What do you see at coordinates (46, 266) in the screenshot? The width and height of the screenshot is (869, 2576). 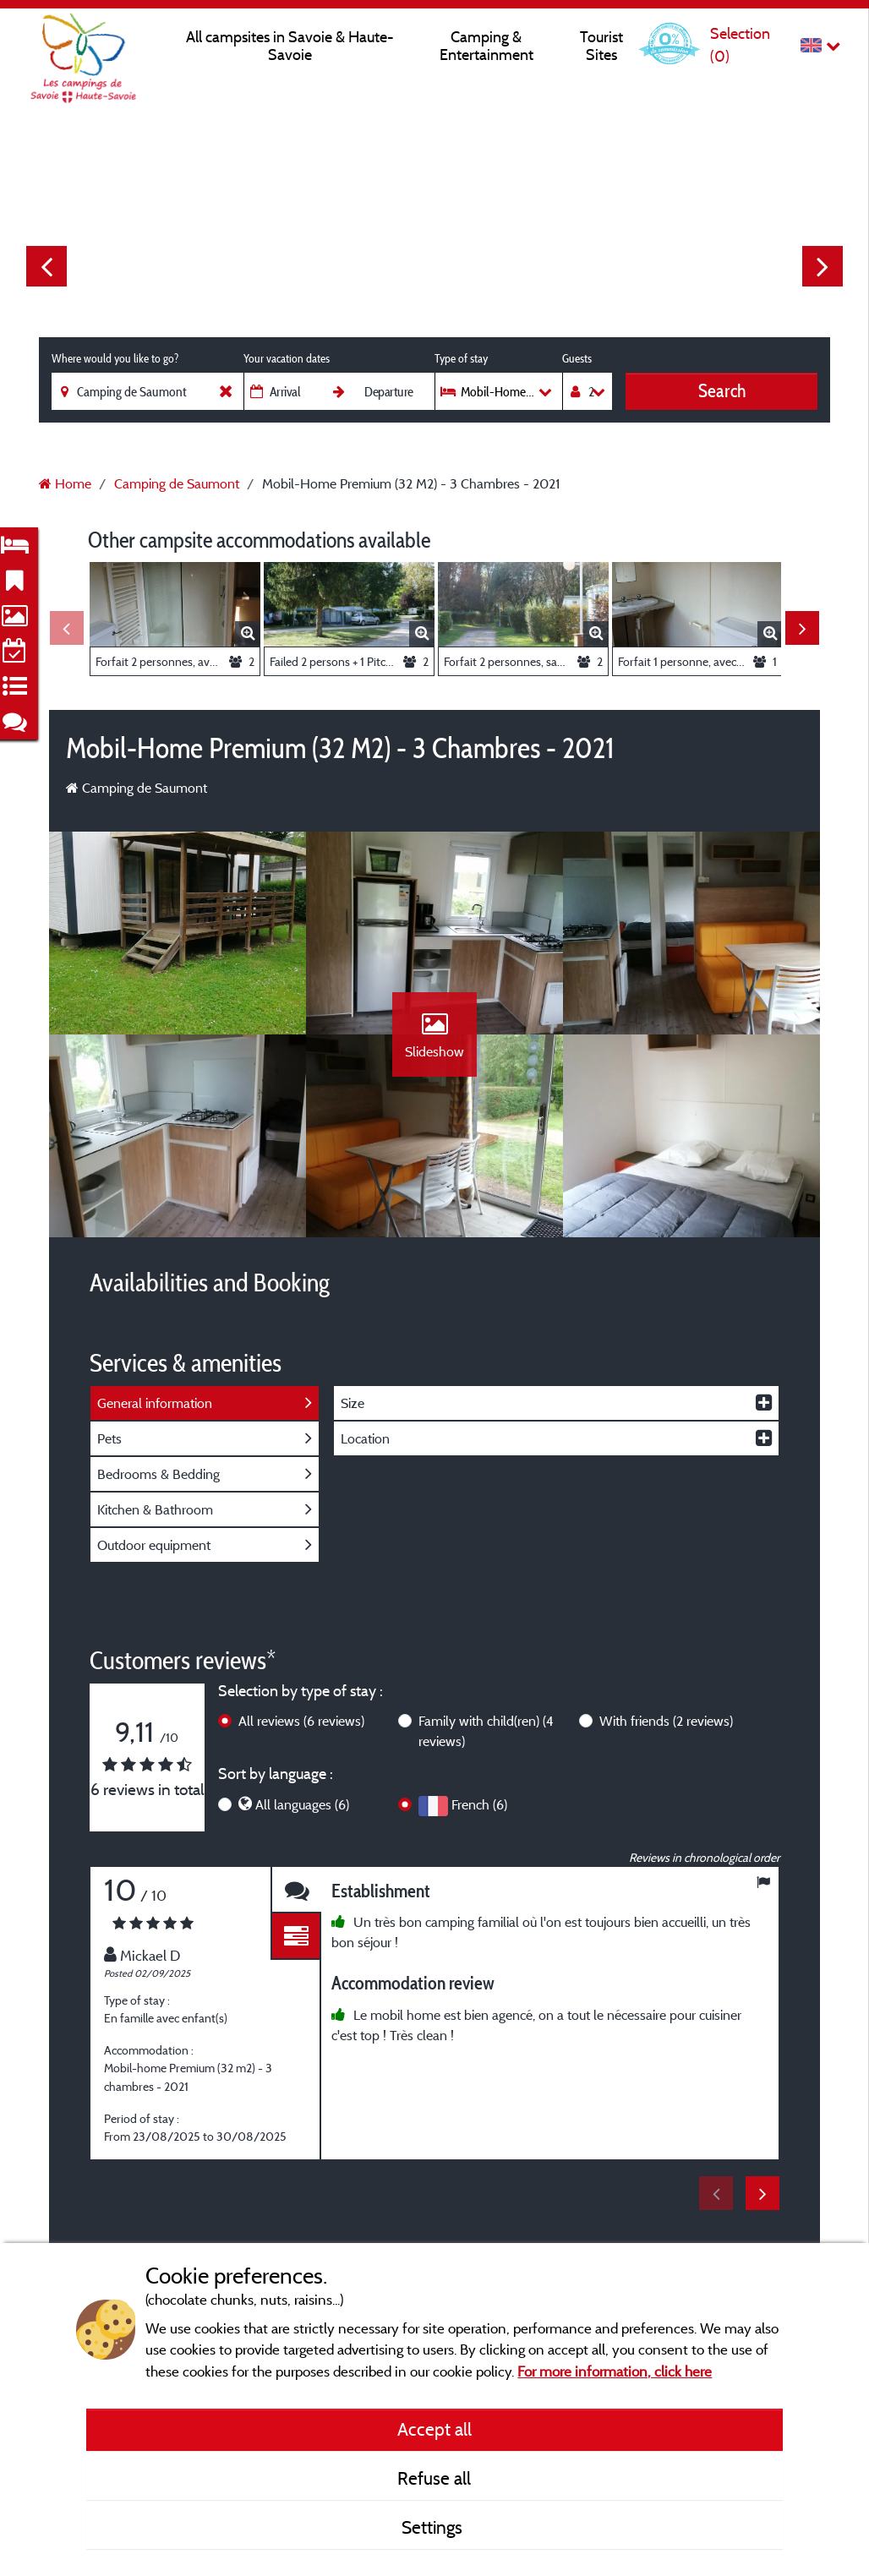 I see `Previous` at bounding box center [46, 266].